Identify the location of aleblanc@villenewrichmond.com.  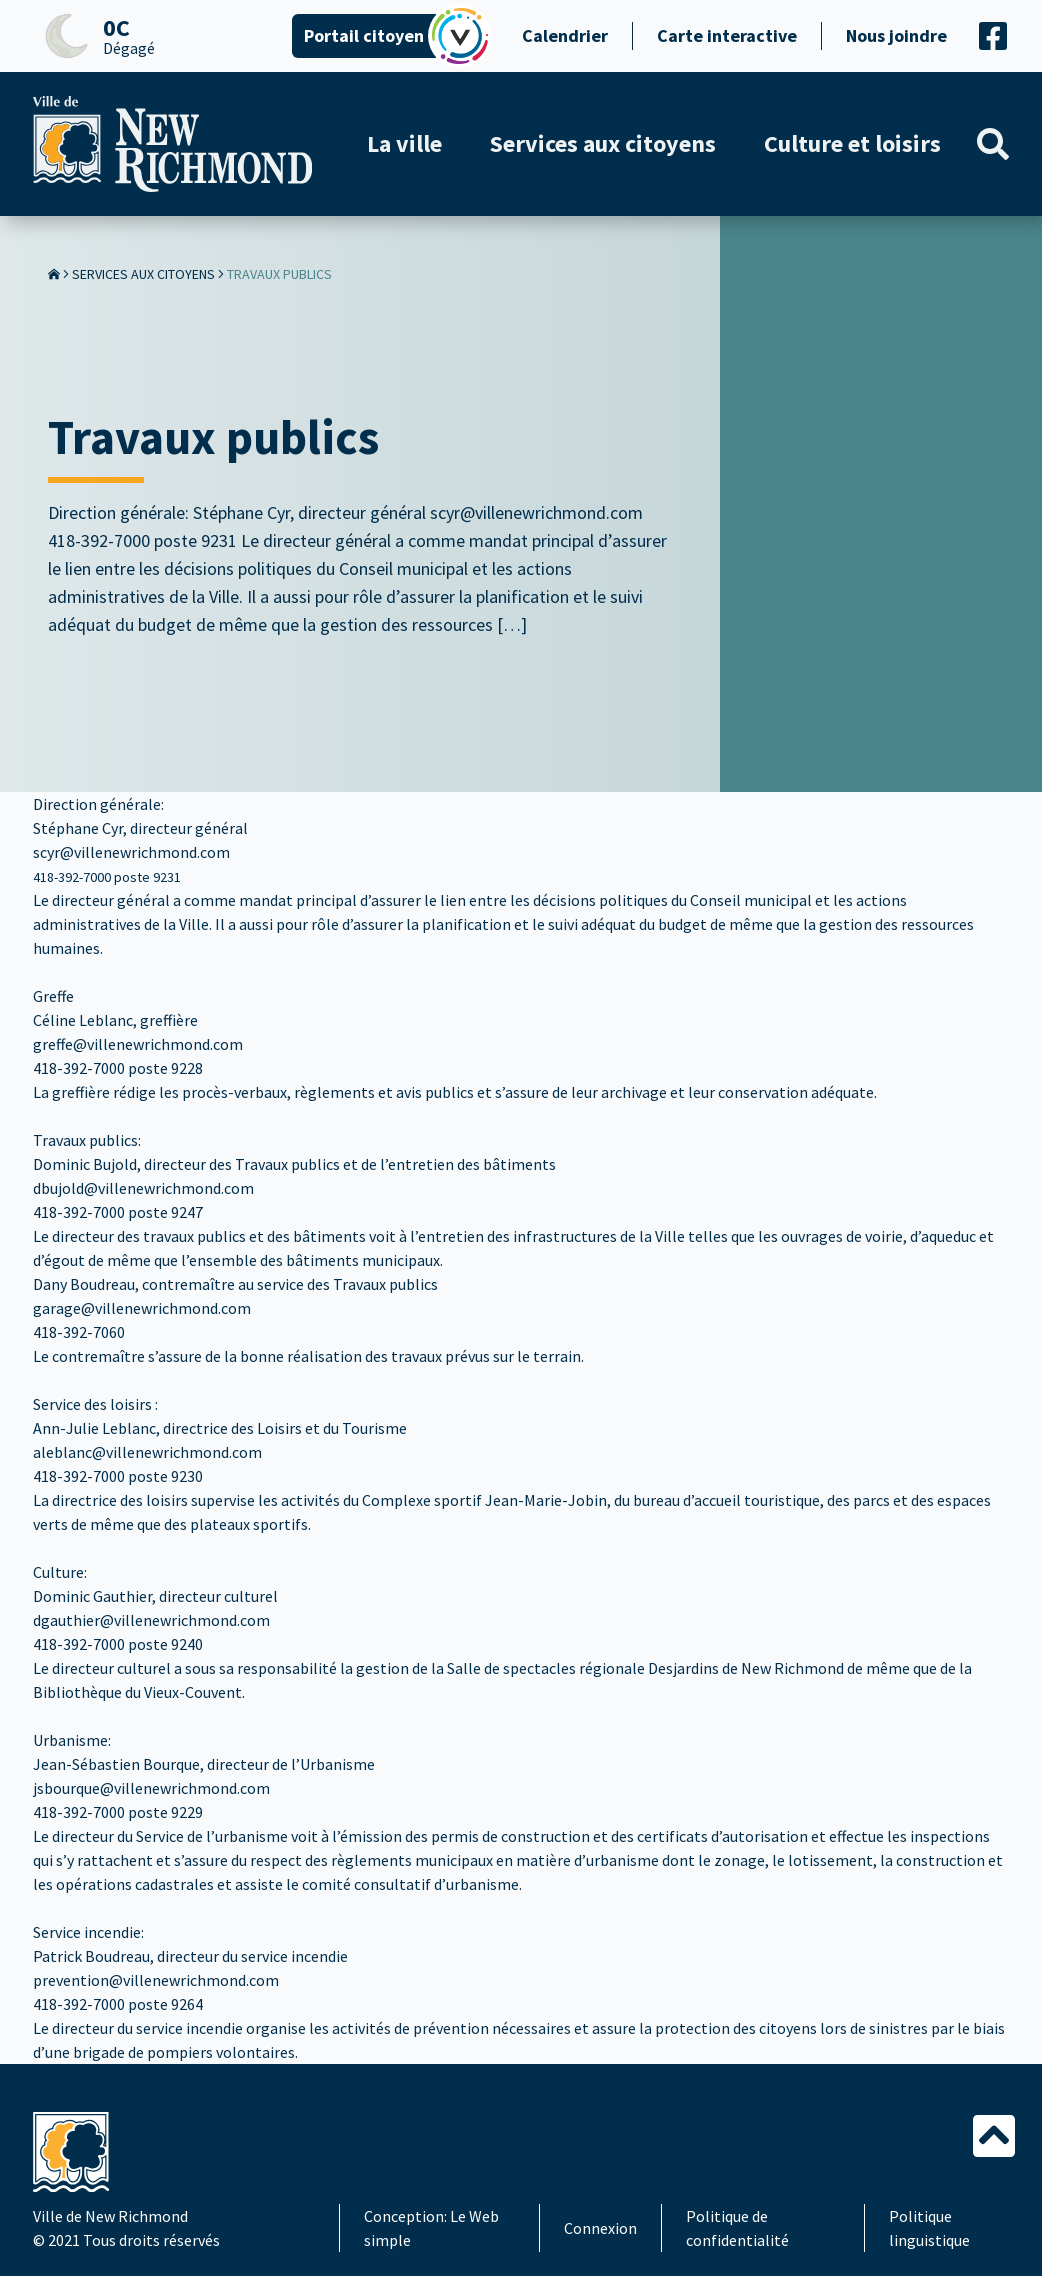
(147, 1452).